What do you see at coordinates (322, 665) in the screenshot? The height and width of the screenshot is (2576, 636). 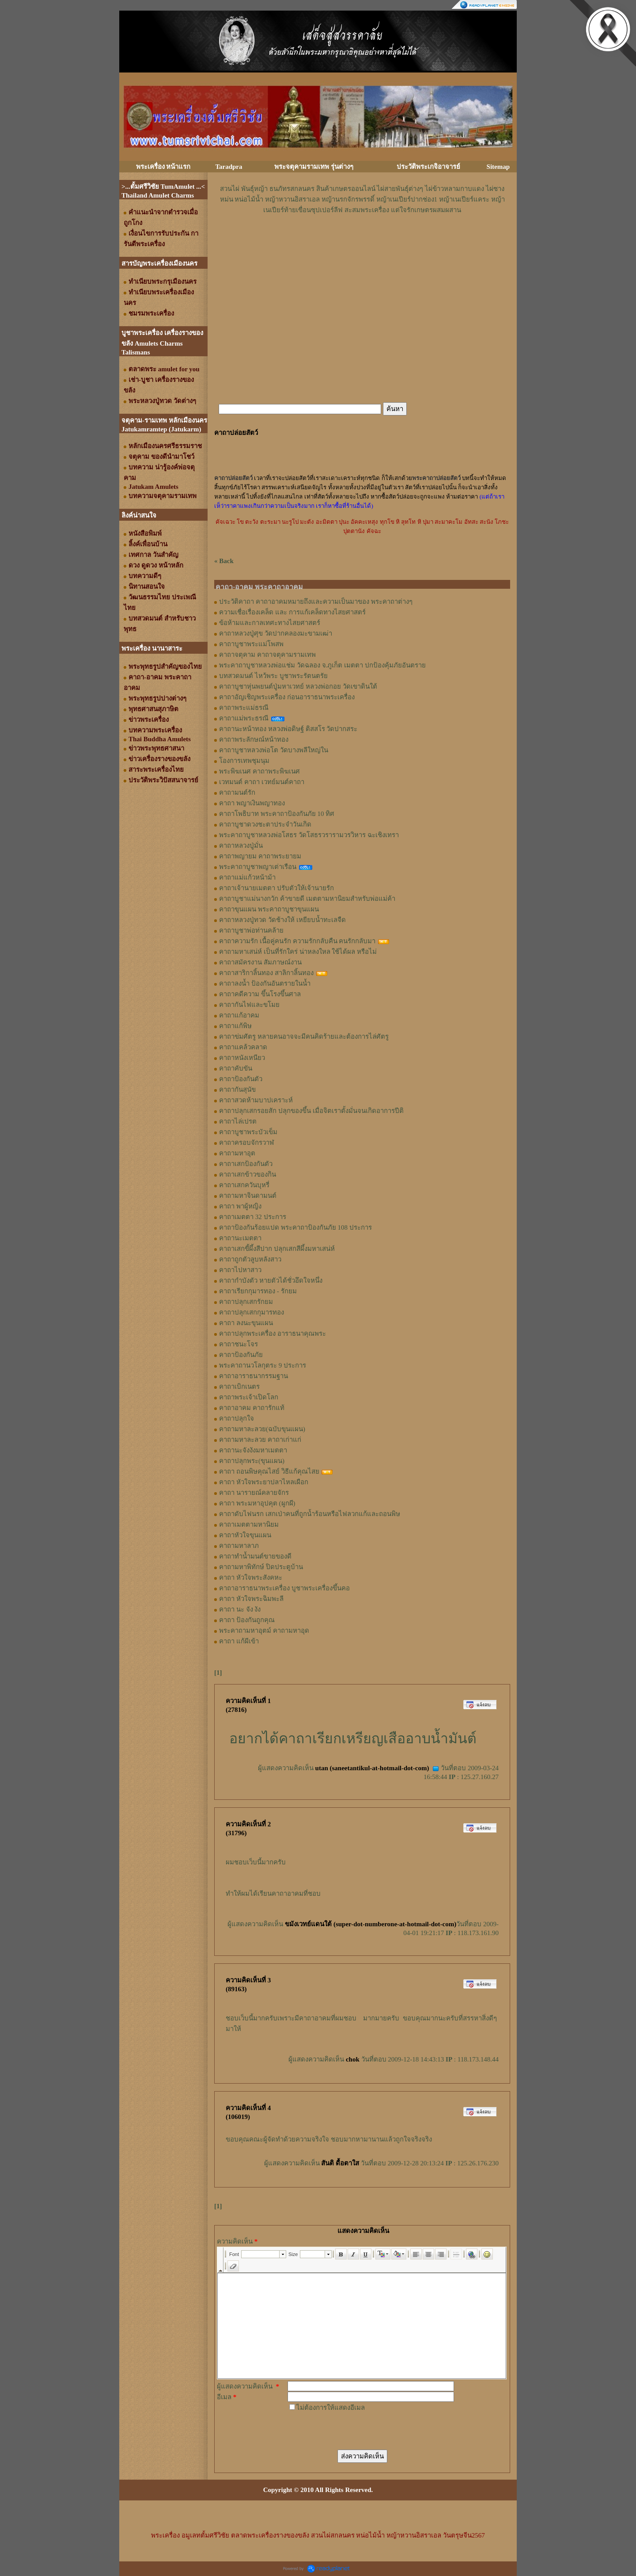 I see `พระคาถาบูชาหลวงพ่อแช่ม วัดฉลอง จ.ภูเก็ต เมตตา ปกป้องคุ้มภัยอันตราย` at bounding box center [322, 665].